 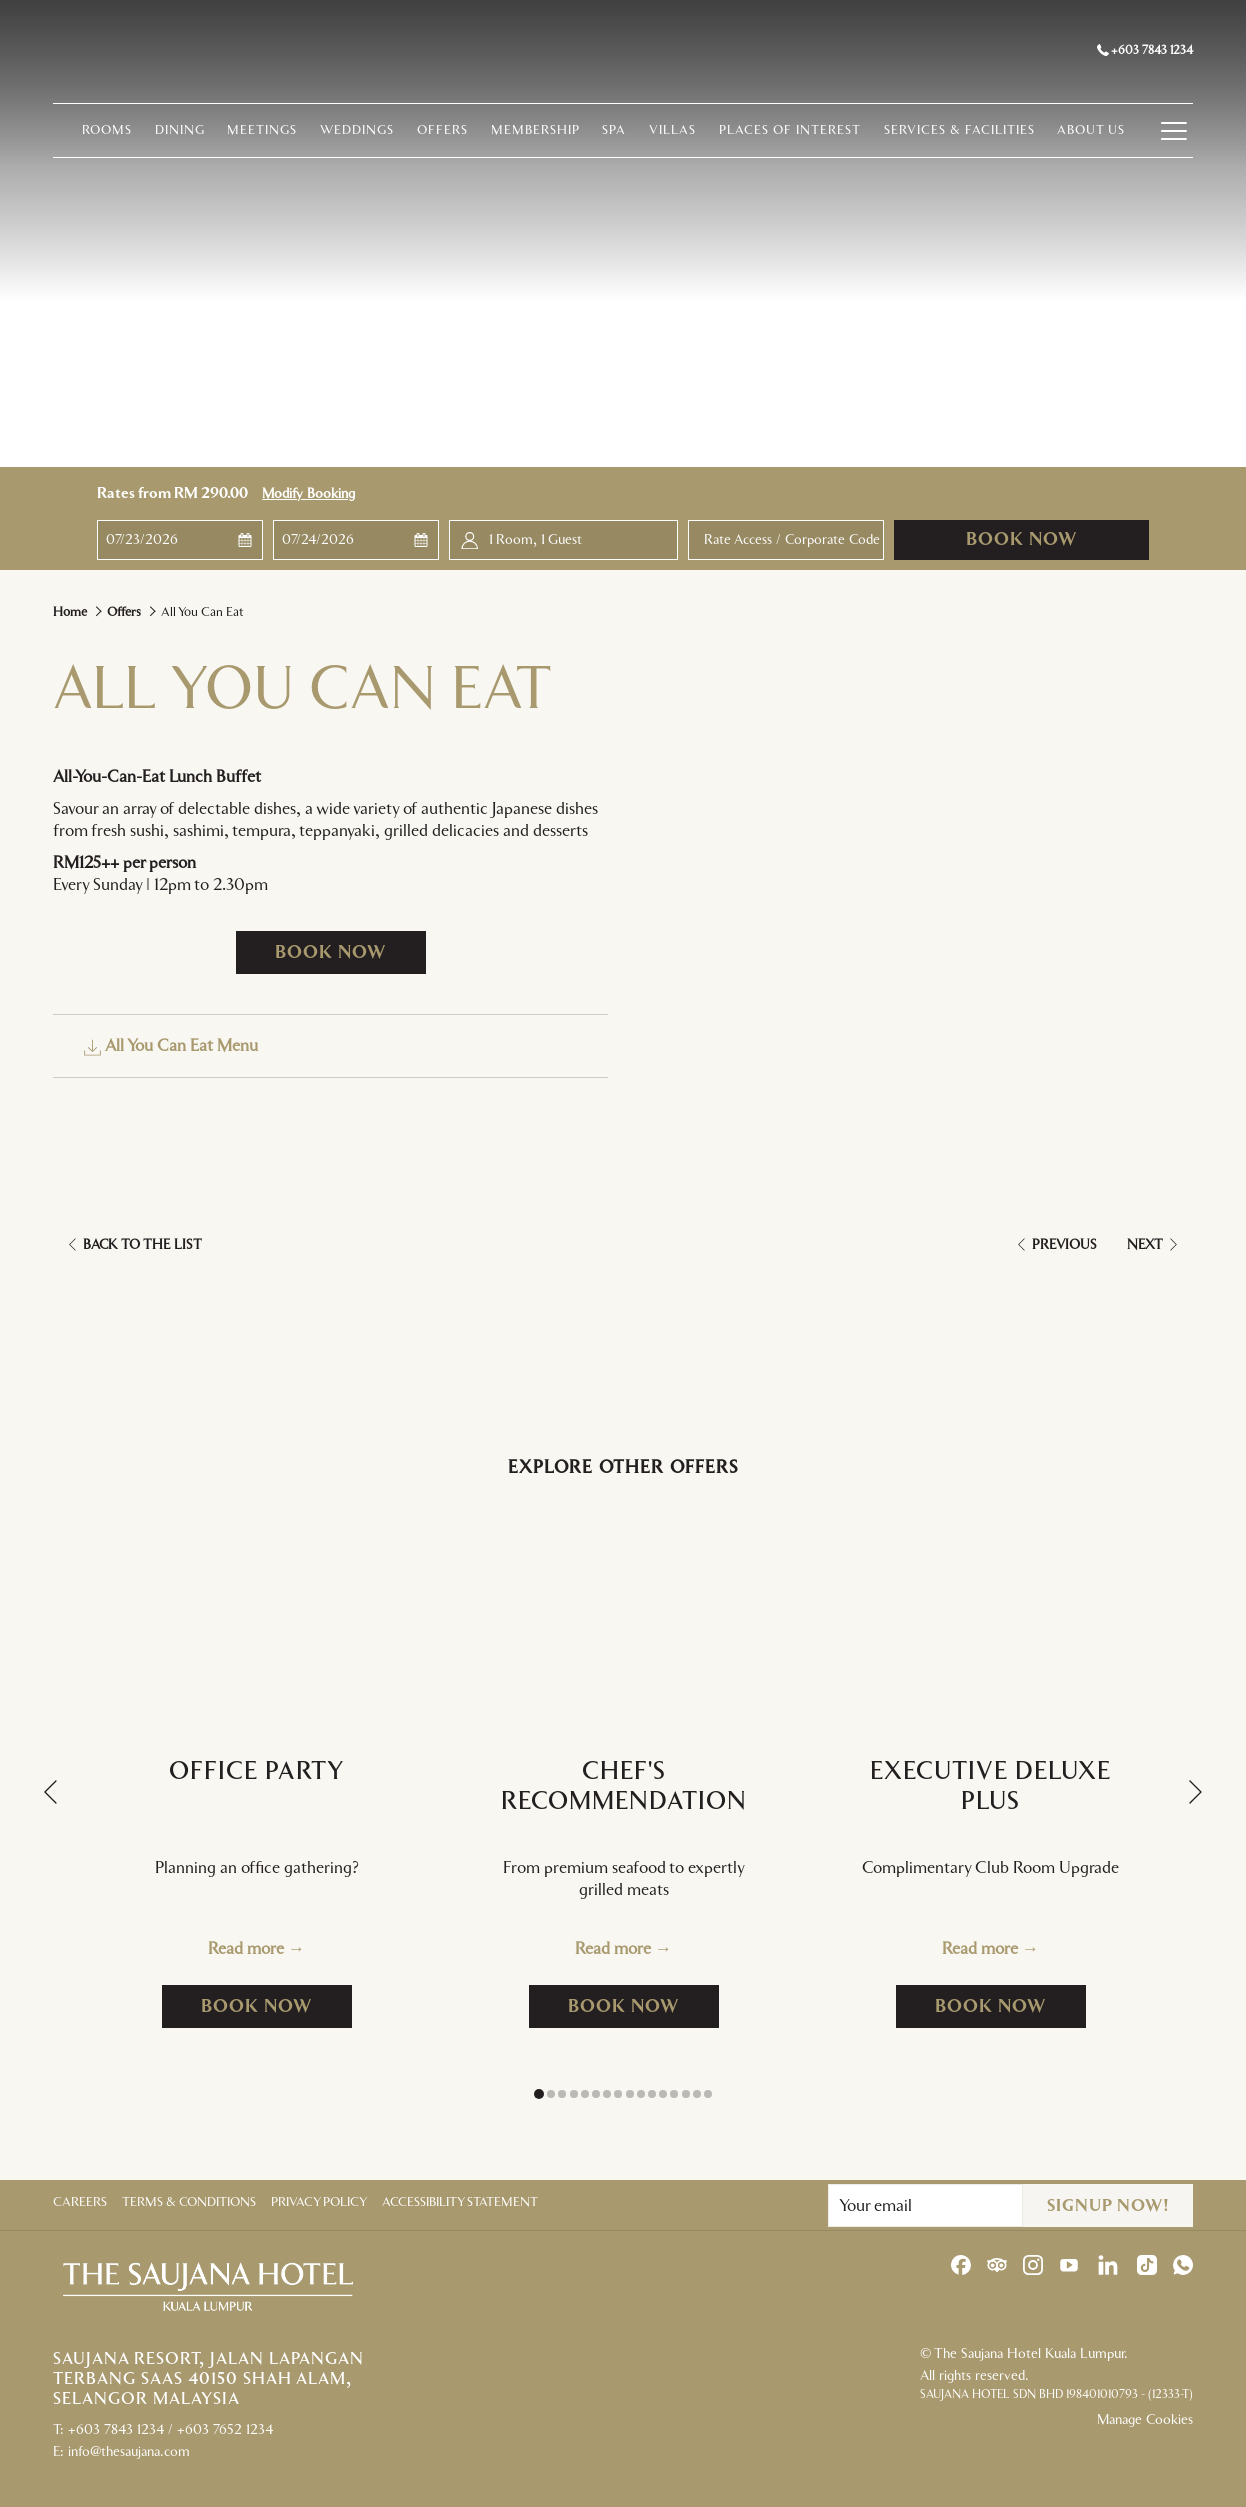 I want to click on Read more [Read more about Executive Deluxe Plus], so click(x=982, y=1948).